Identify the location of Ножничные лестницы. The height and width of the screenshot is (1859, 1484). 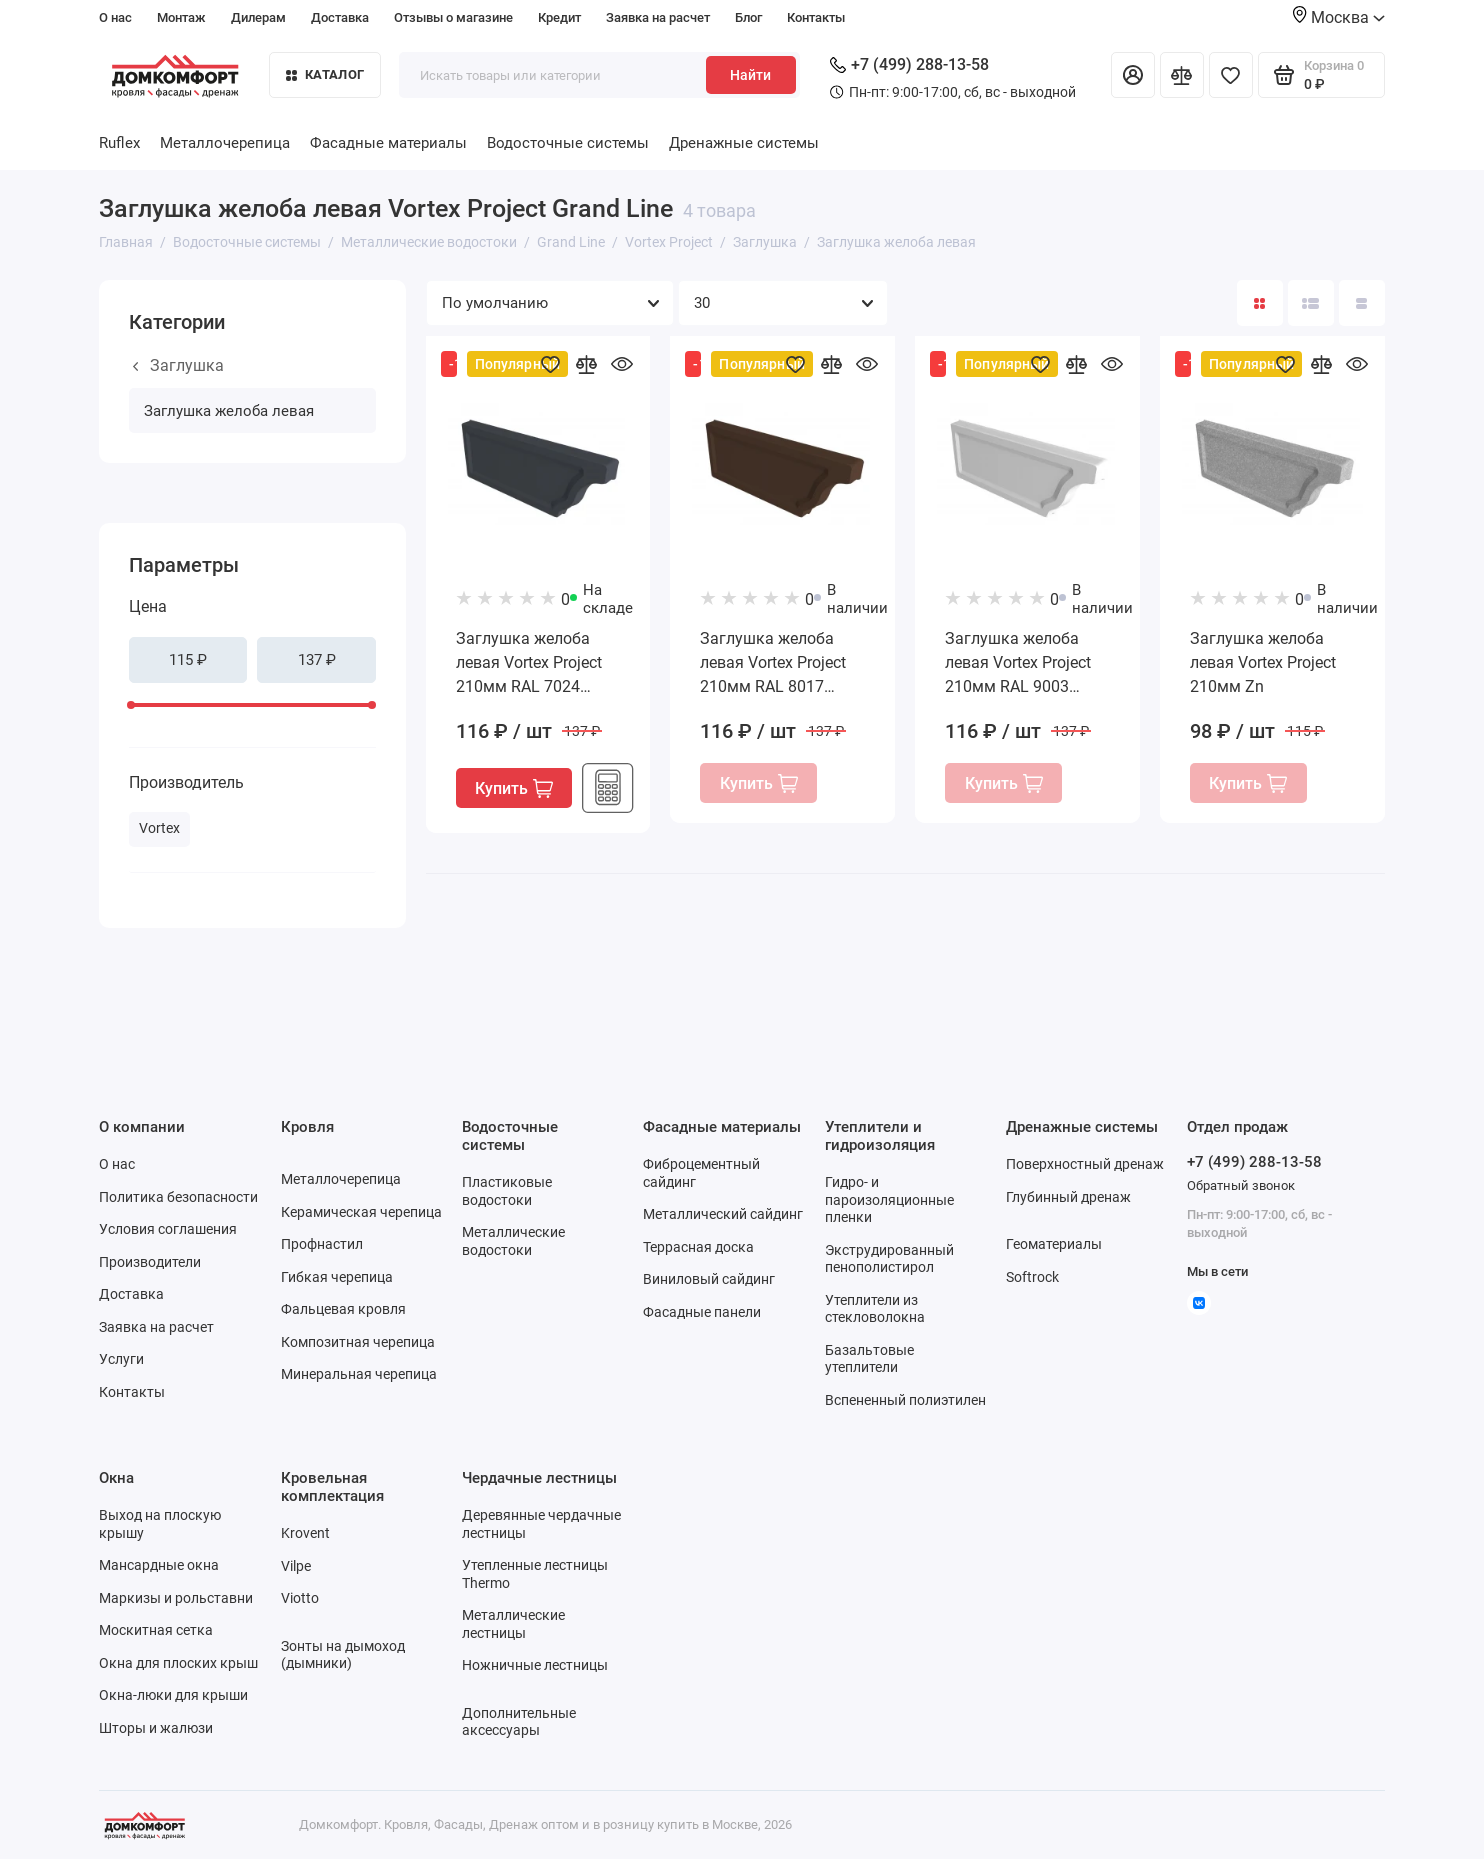
(535, 1665).